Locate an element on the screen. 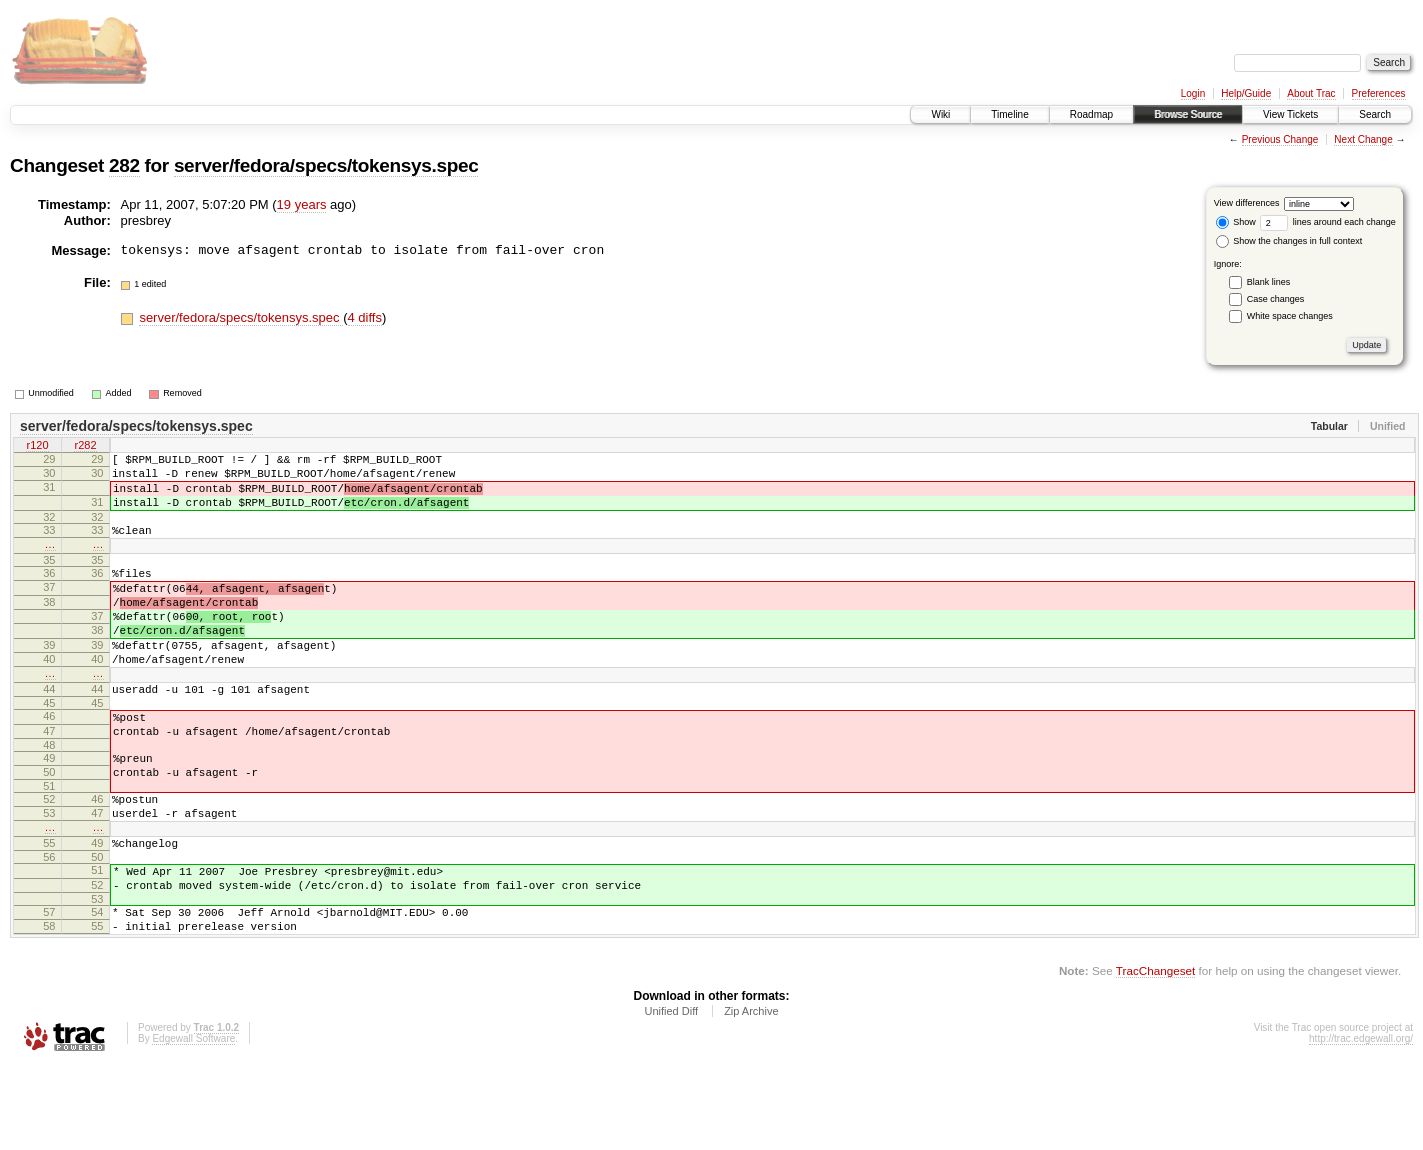 This screenshot has width=1423, height=1150. About Trac is located at coordinates (1311, 93).